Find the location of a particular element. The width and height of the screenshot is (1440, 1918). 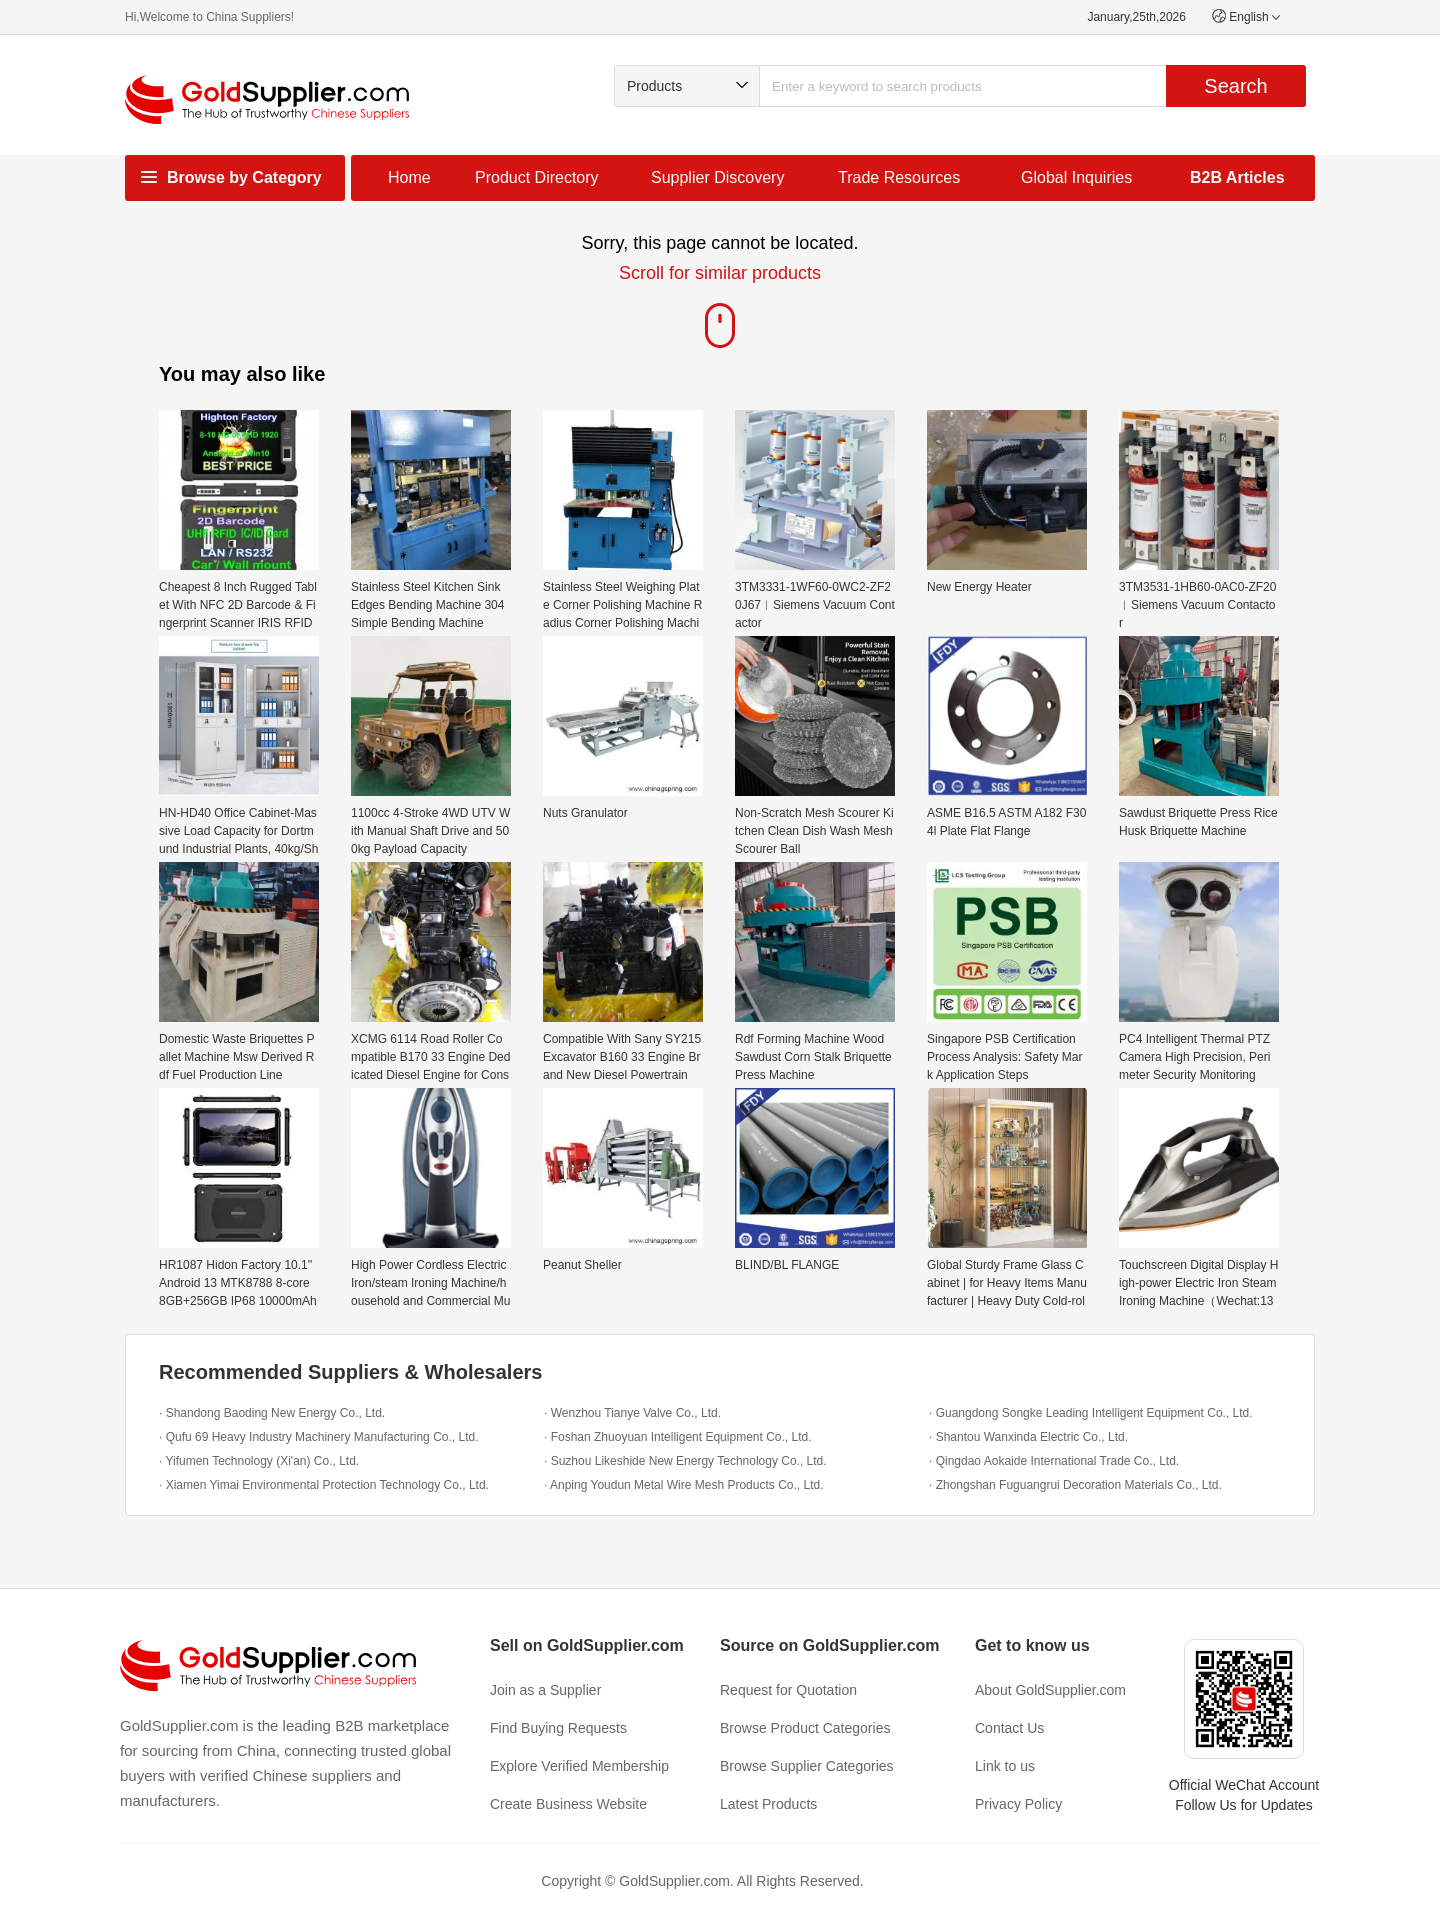

Latest Products is located at coordinates (768, 1804).